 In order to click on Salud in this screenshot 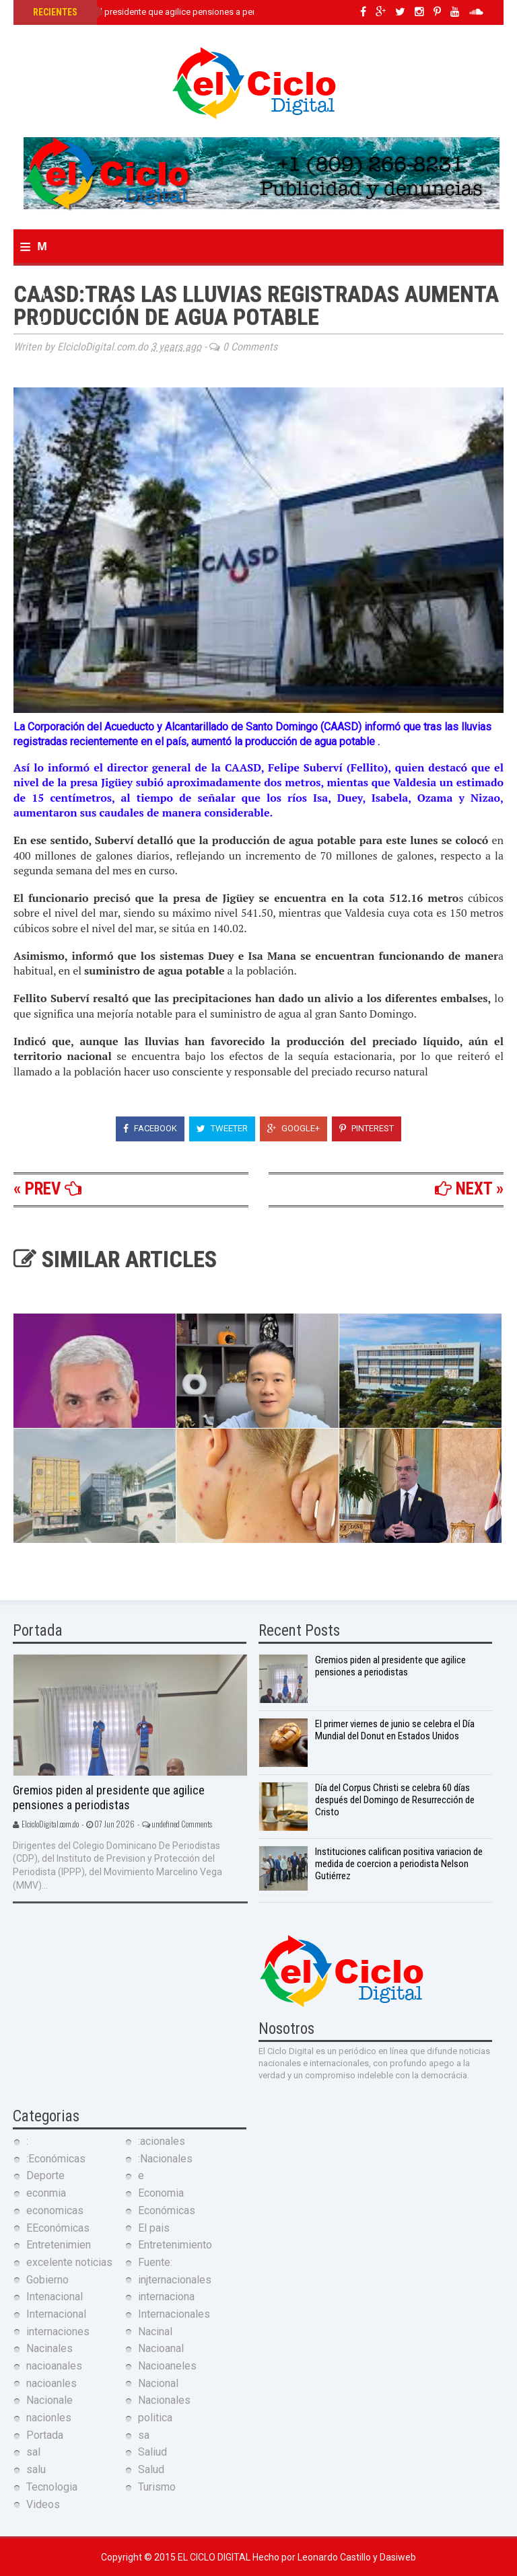, I will do `click(151, 2469)`.